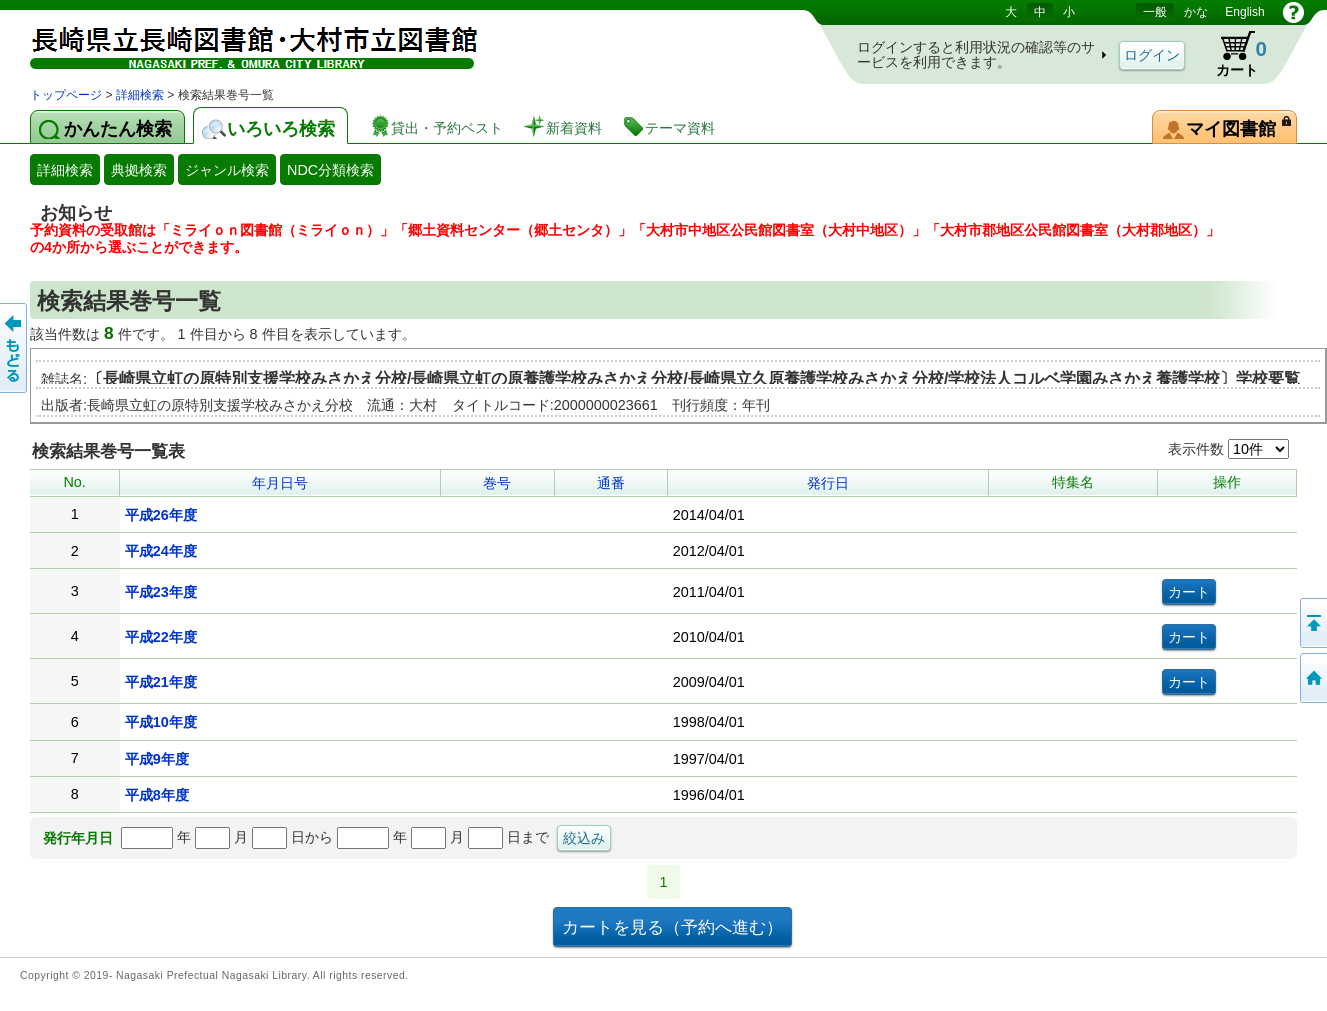 This screenshot has width=1327, height=1011. I want to click on 平成24年度, so click(161, 551).